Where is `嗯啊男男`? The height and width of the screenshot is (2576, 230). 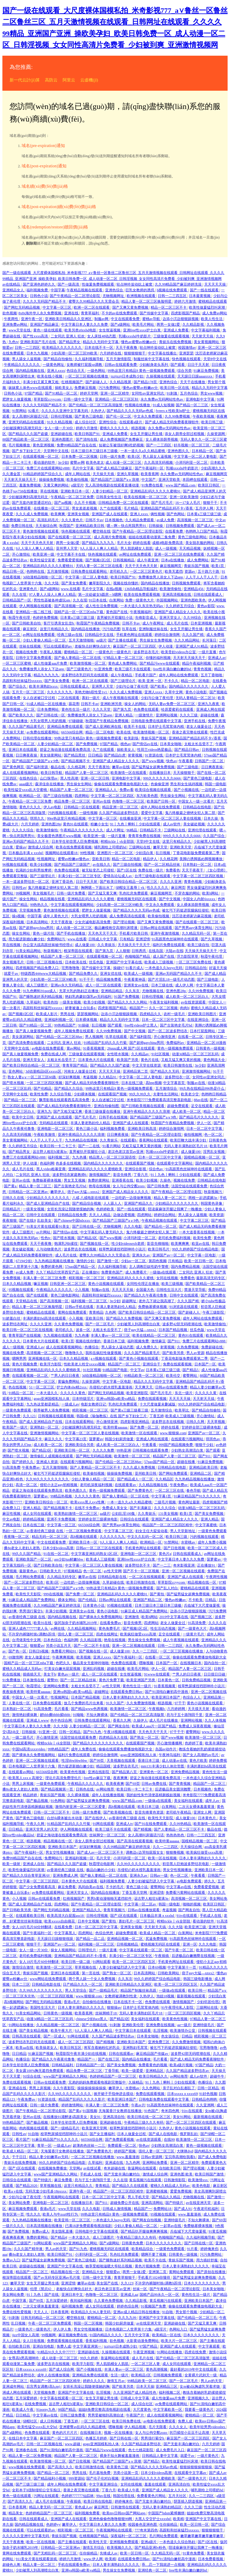 嗯啊男男 is located at coordinates (19, 1358).